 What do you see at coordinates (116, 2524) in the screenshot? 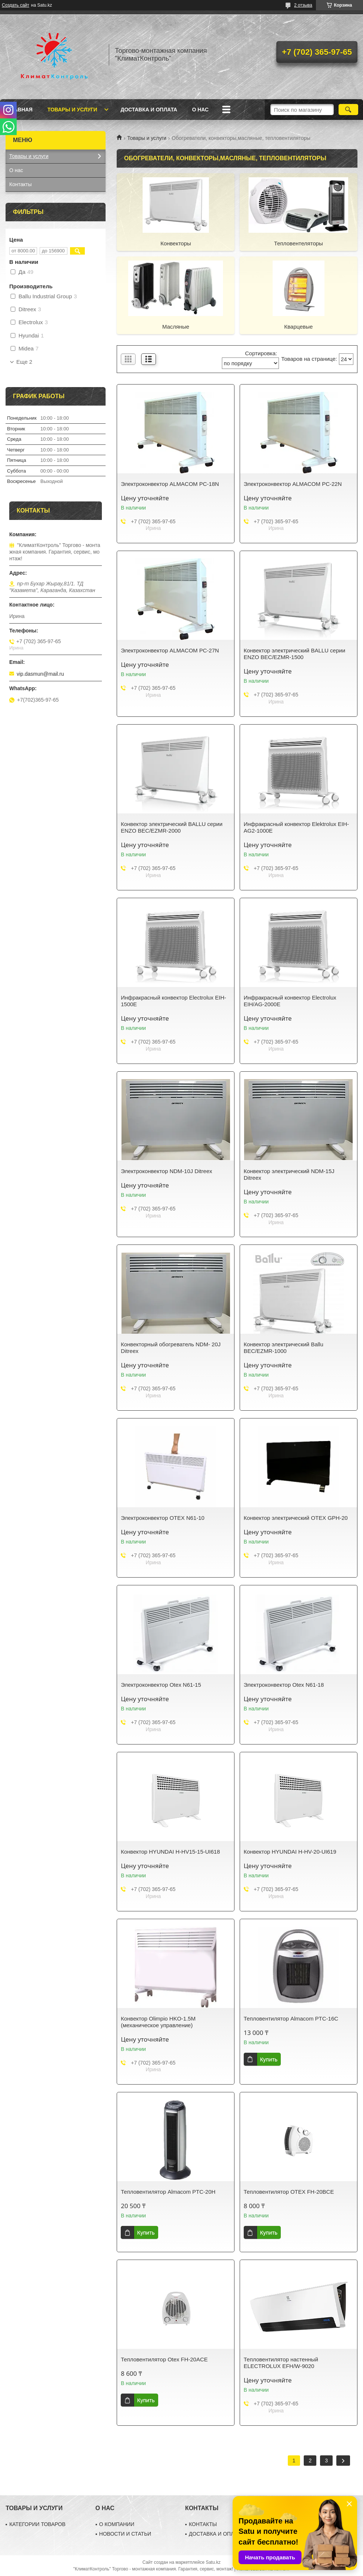
I see `О КОМПАНИИ` at bounding box center [116, 2524].